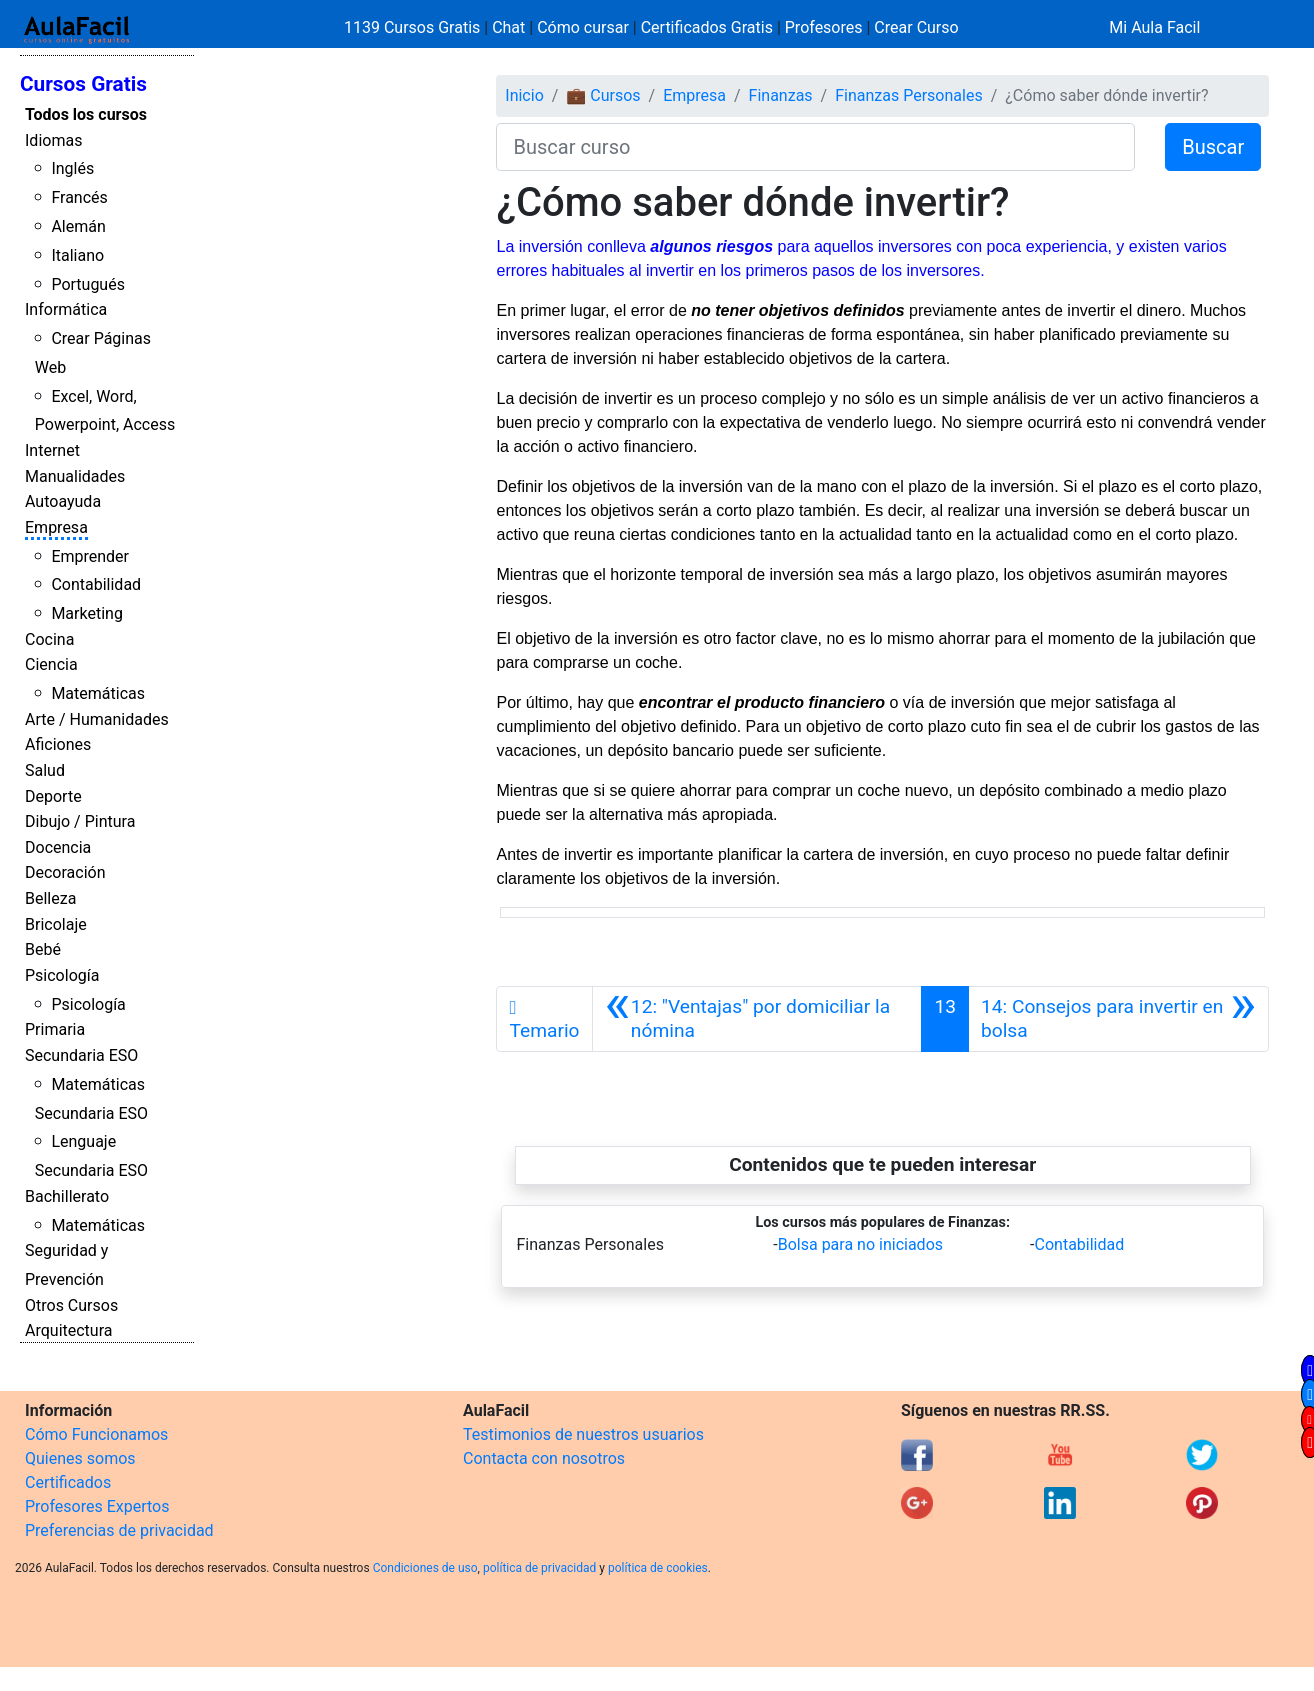 Image resolution: width=1314 pixels, height=1691 pixels. I want to click on Deporte, so click(53, 796).